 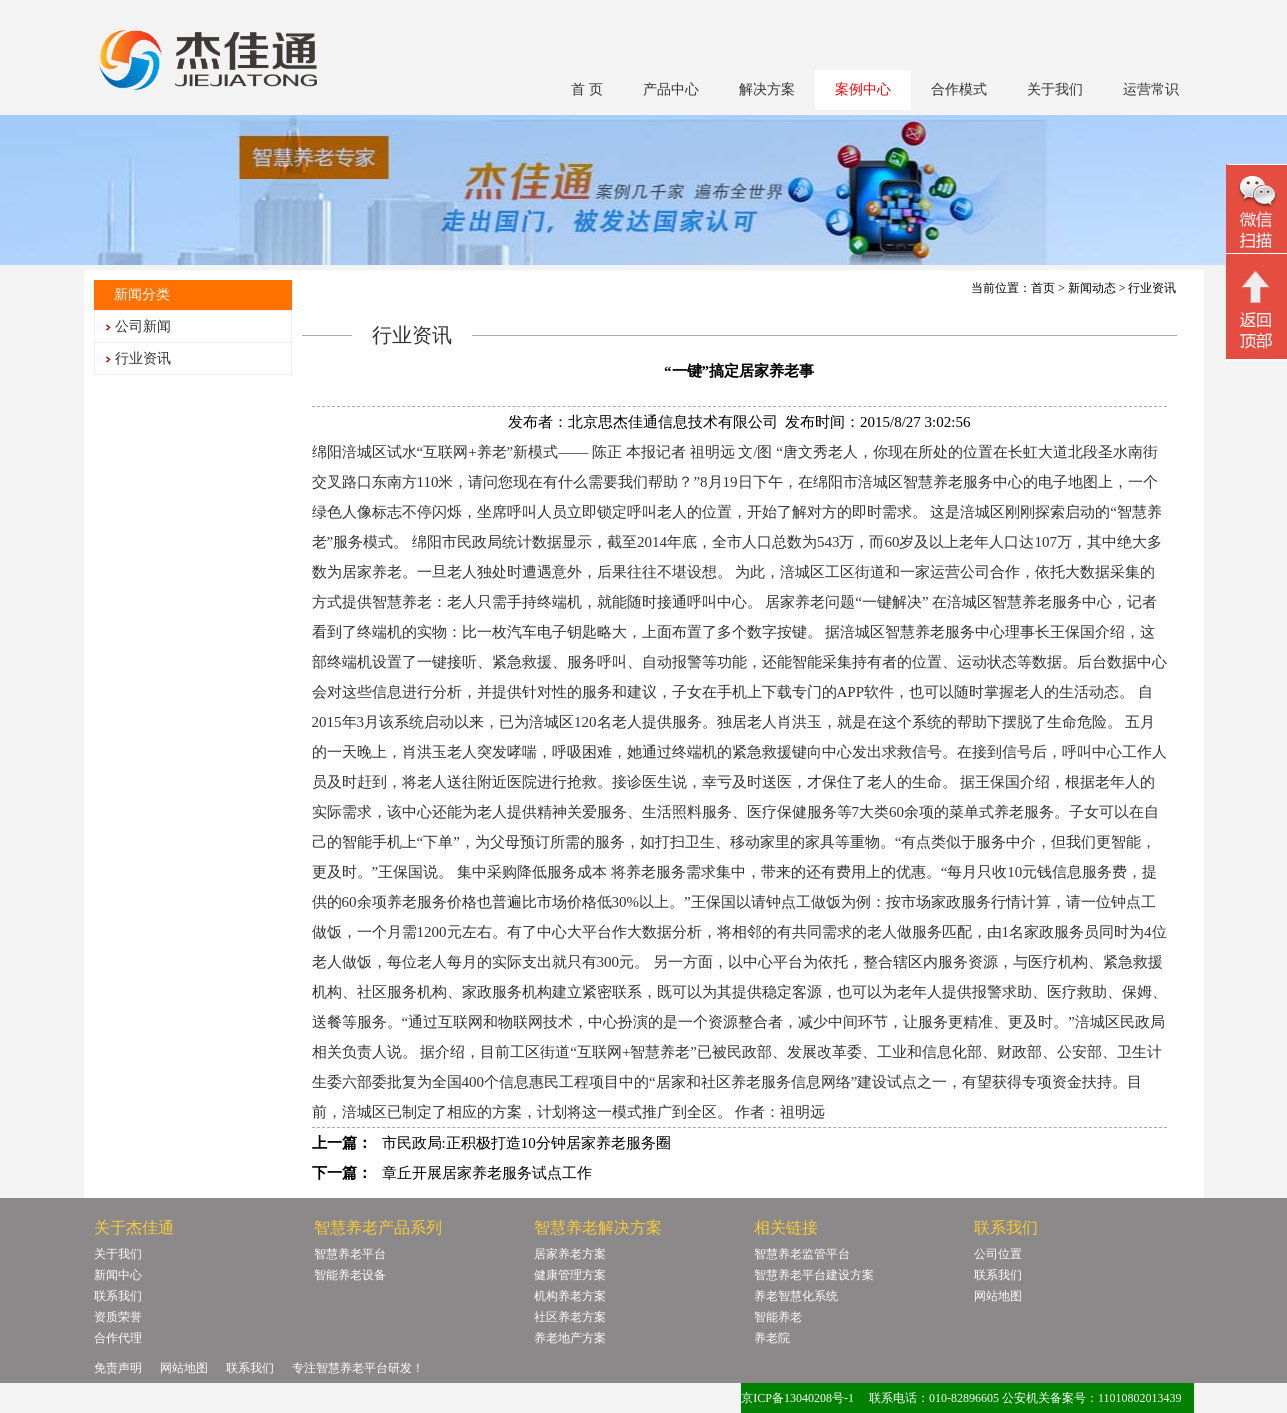 I want to click on 网站地图, so click(x=998, y=1296).